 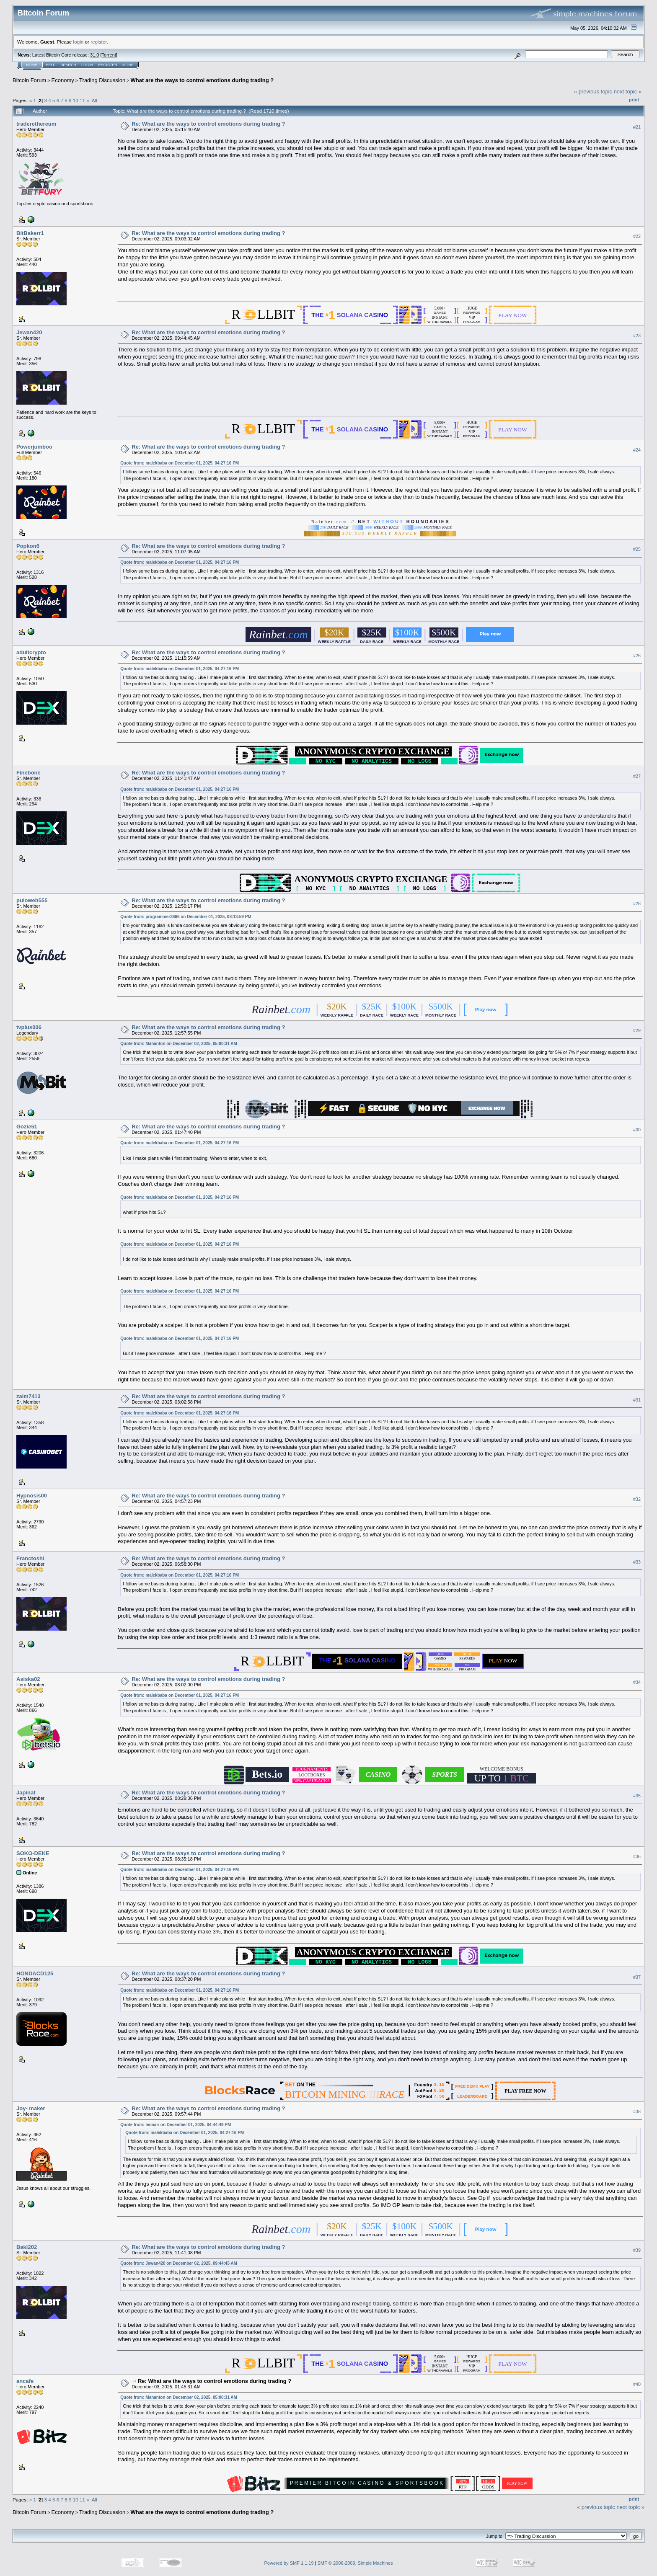 I want to click on Powered by SMF 1.1.19, so click(x=289, y=2563).